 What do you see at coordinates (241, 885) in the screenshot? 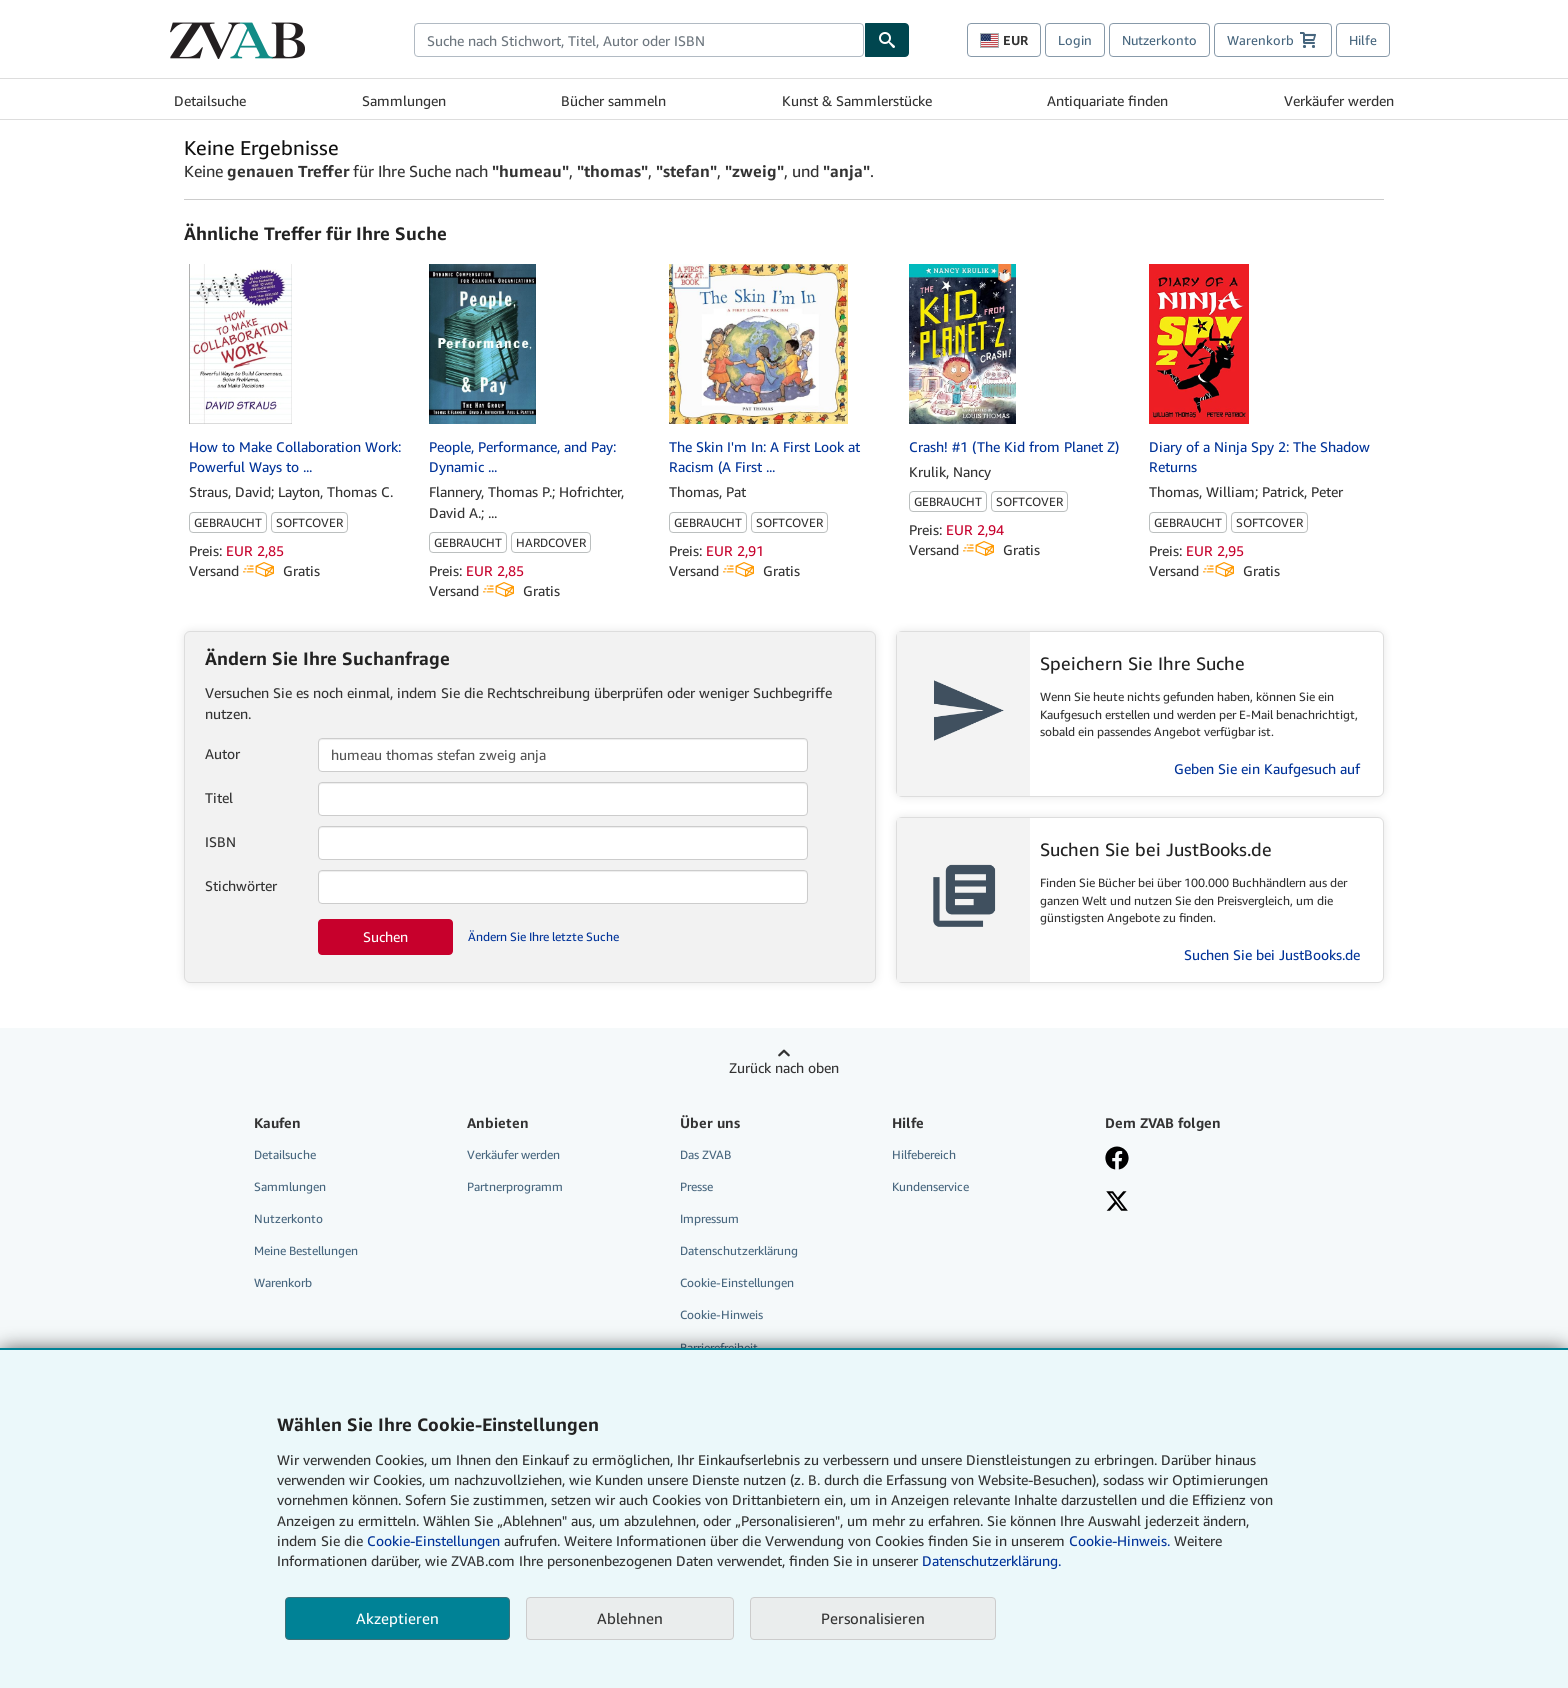
I see `Stichwörter` at bounding box center [241, 885].